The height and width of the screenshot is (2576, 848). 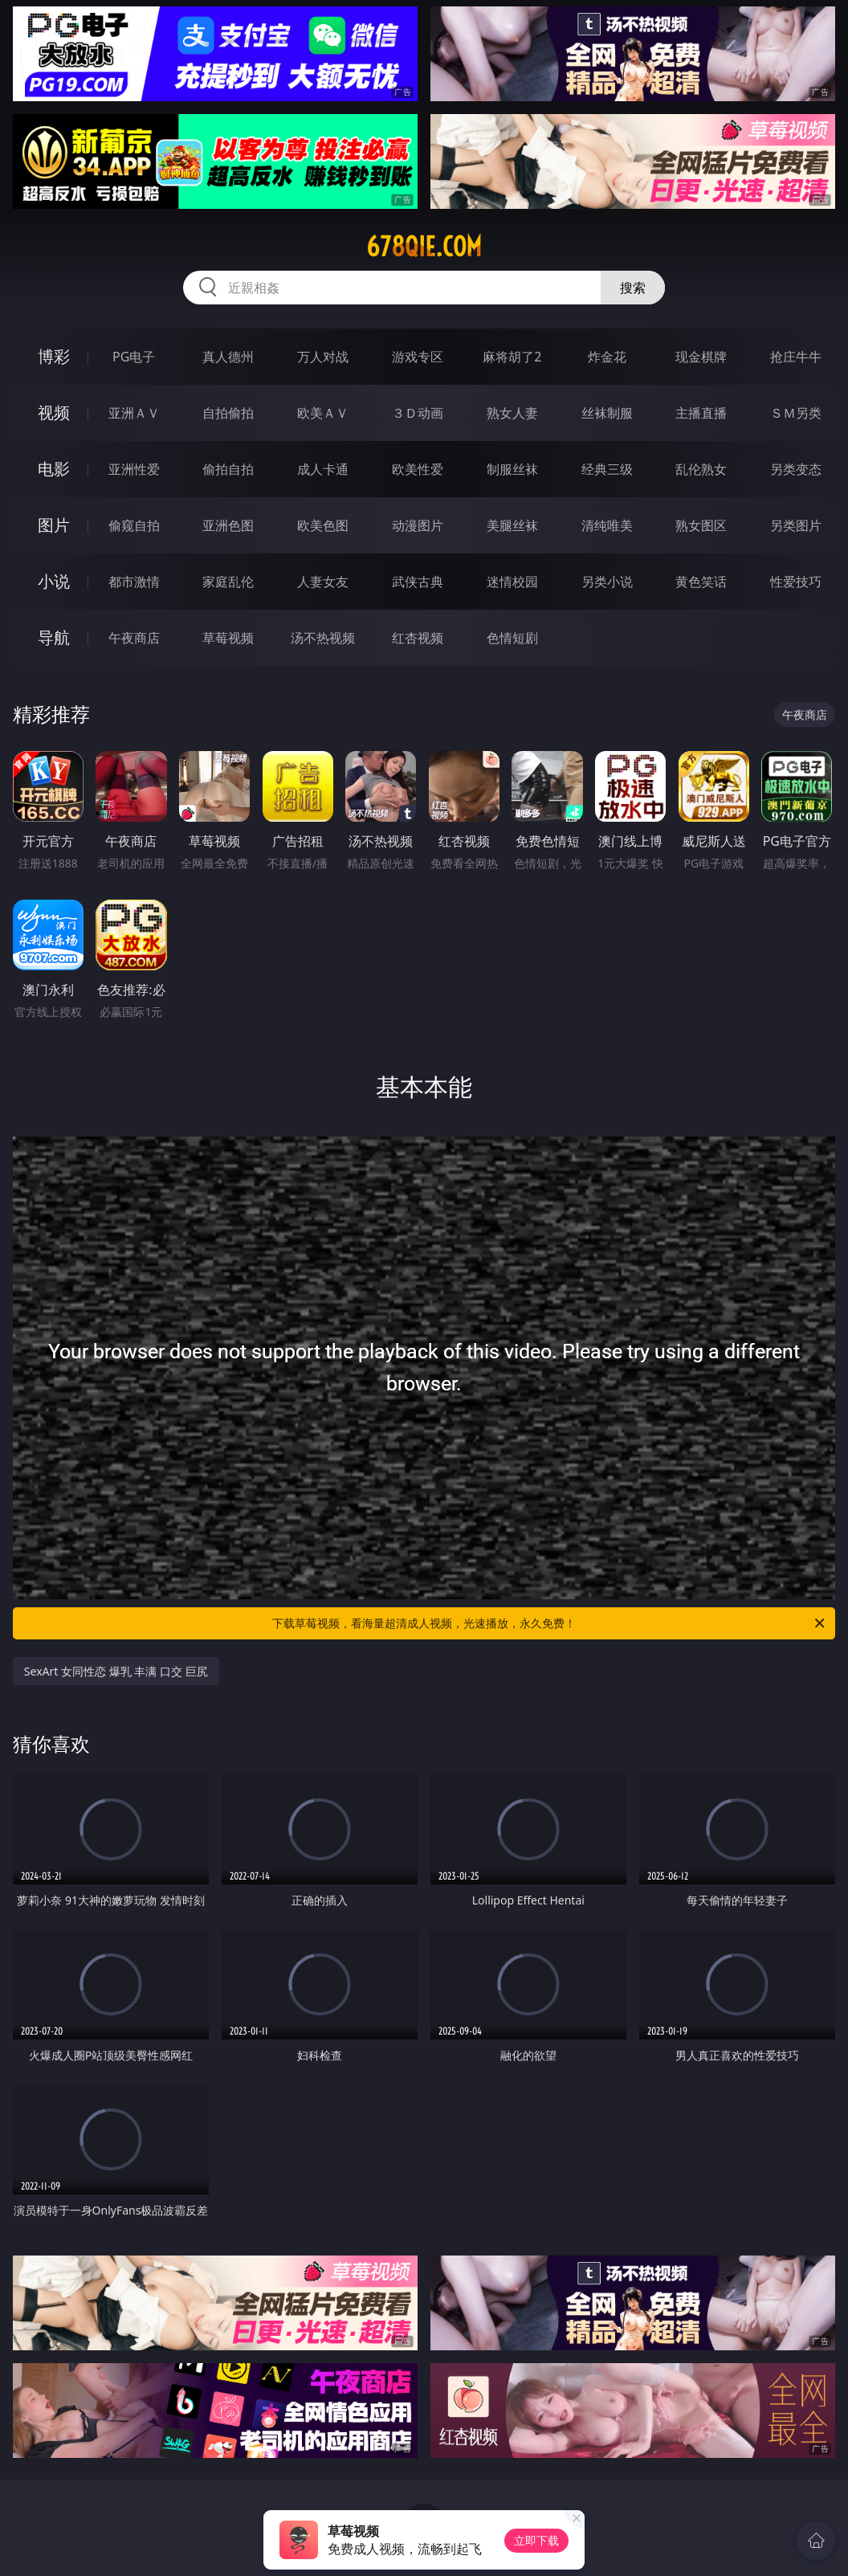 What do you see at coordinates (134, 413) in the screenshot?
I see `亚洲ＡＶ` at bounding box center [134, 413].